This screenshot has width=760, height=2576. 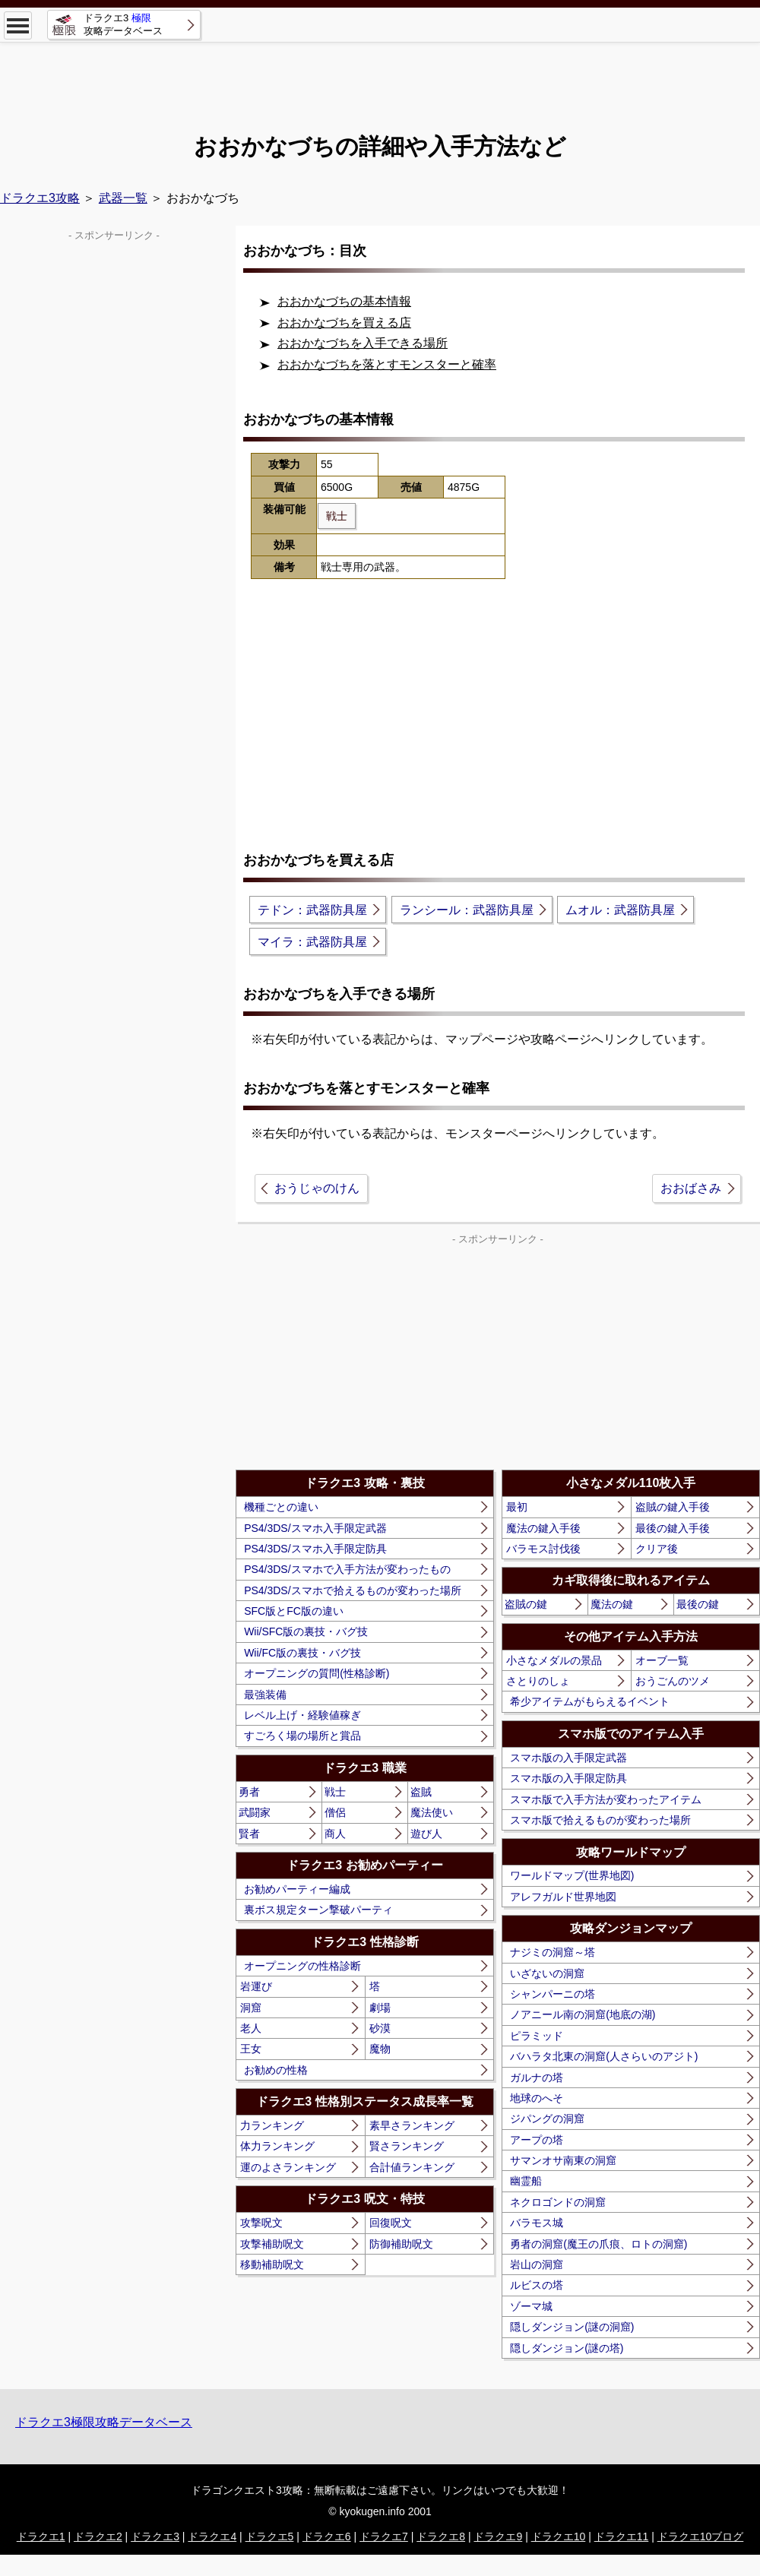 What do you see at coordinates (390, 2223) in the screenshot?
I see `回復呪文` at bounding box center [390, 2223].